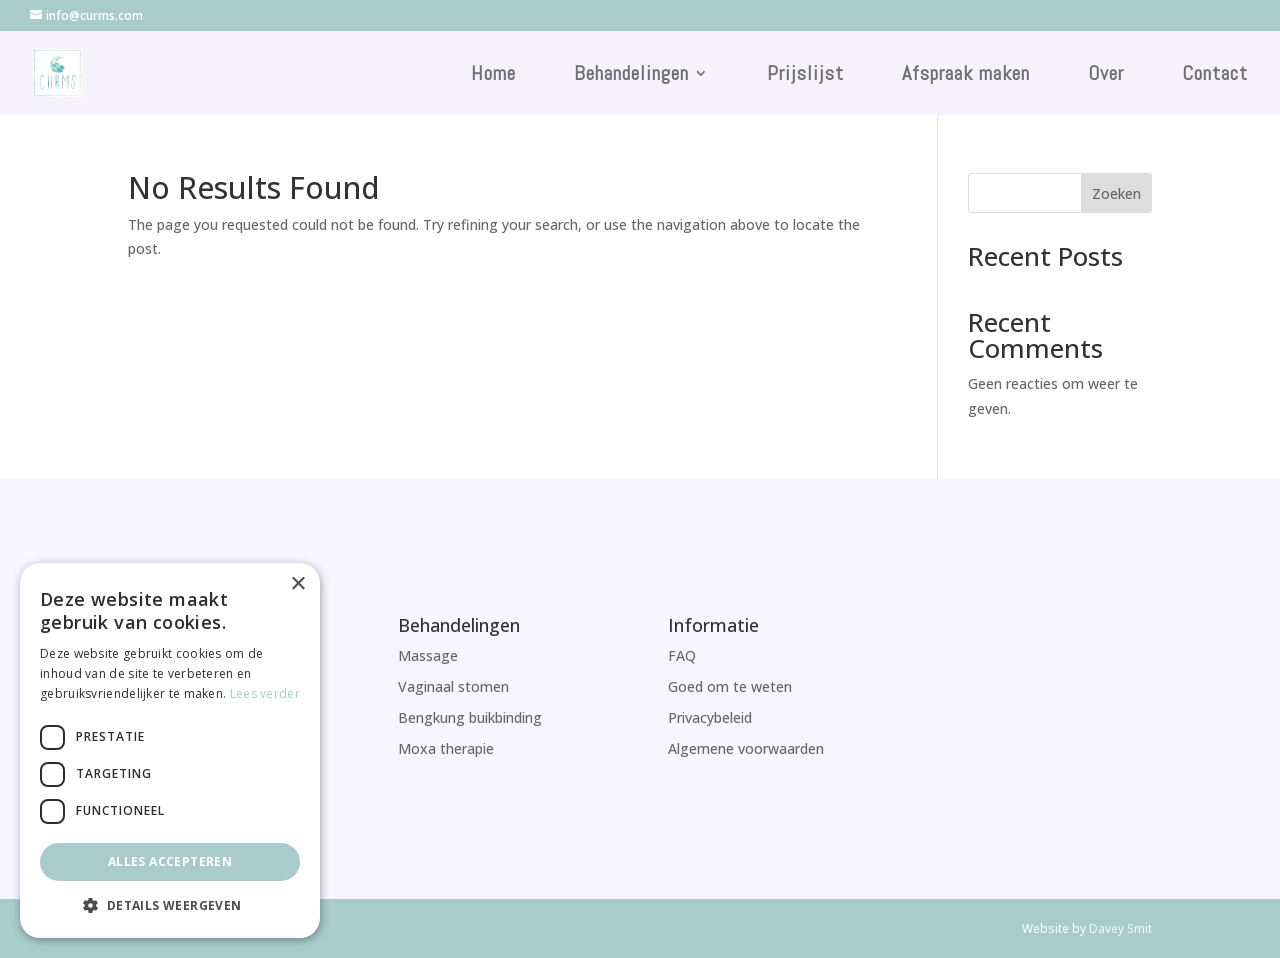  Describe the element at coordinates (730, 686) in the screenshot. I see `Goed om te weten` at that location.